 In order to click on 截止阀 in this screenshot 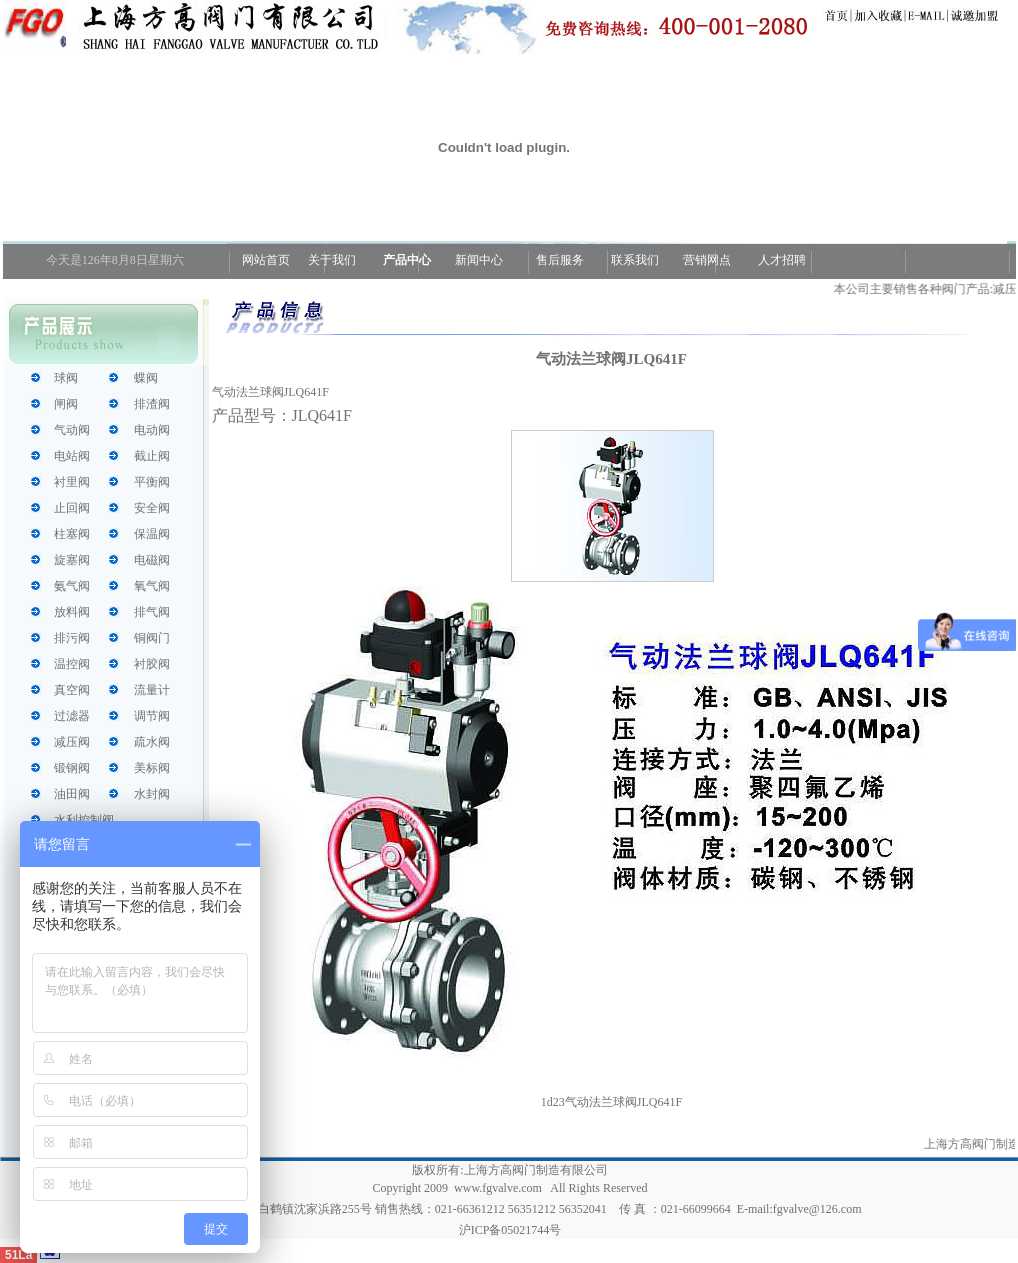, I will do `click(152, 456)`.